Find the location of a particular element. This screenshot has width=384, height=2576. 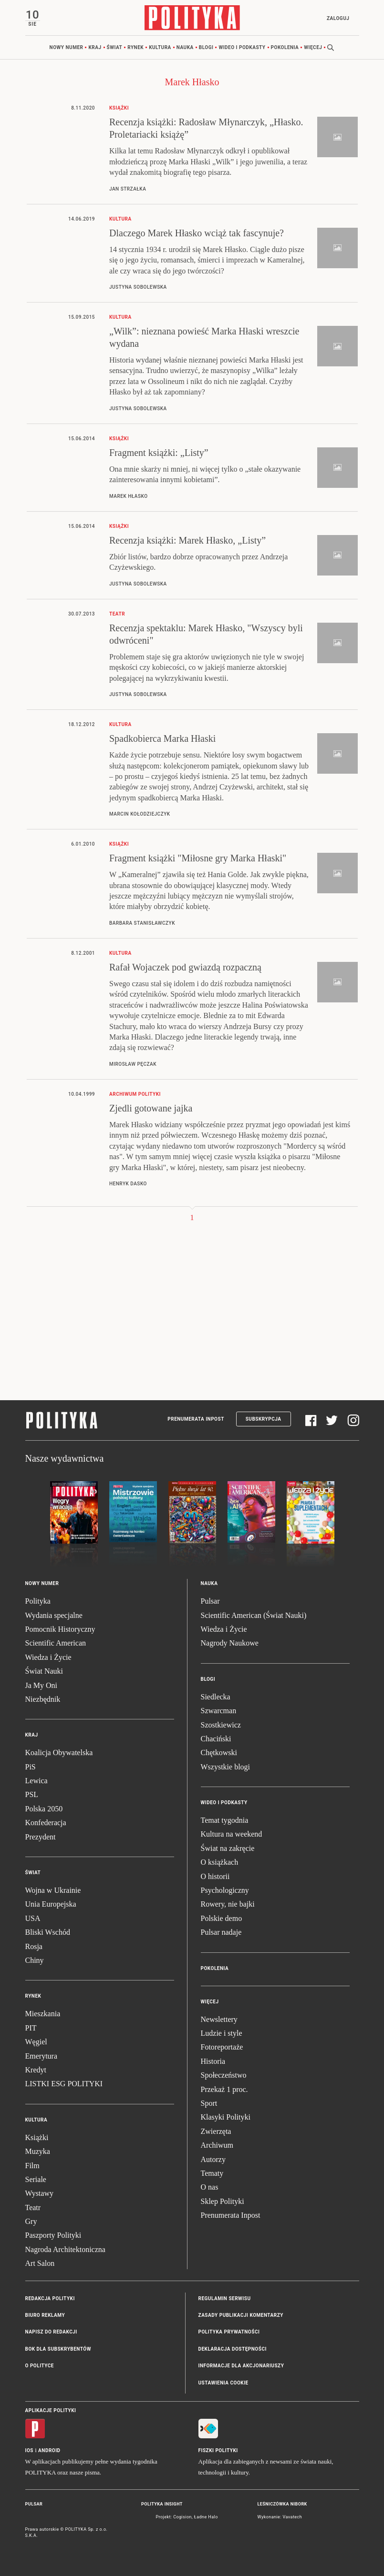

Pomocnik Historyczny is located at coordinates (60, 1629).